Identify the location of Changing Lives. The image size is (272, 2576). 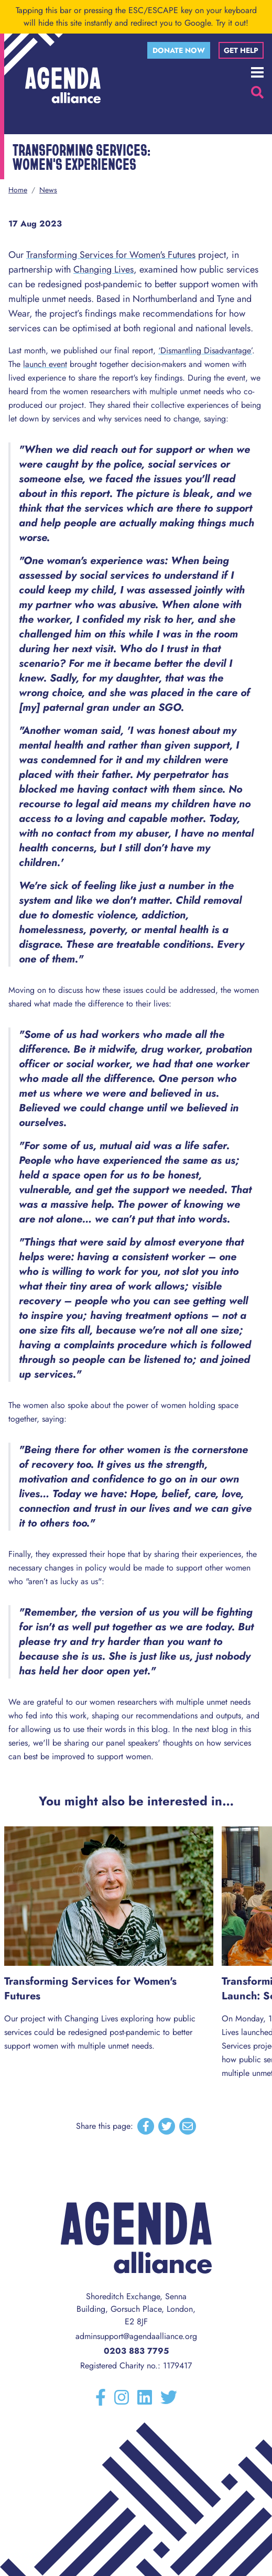
(103, 269).